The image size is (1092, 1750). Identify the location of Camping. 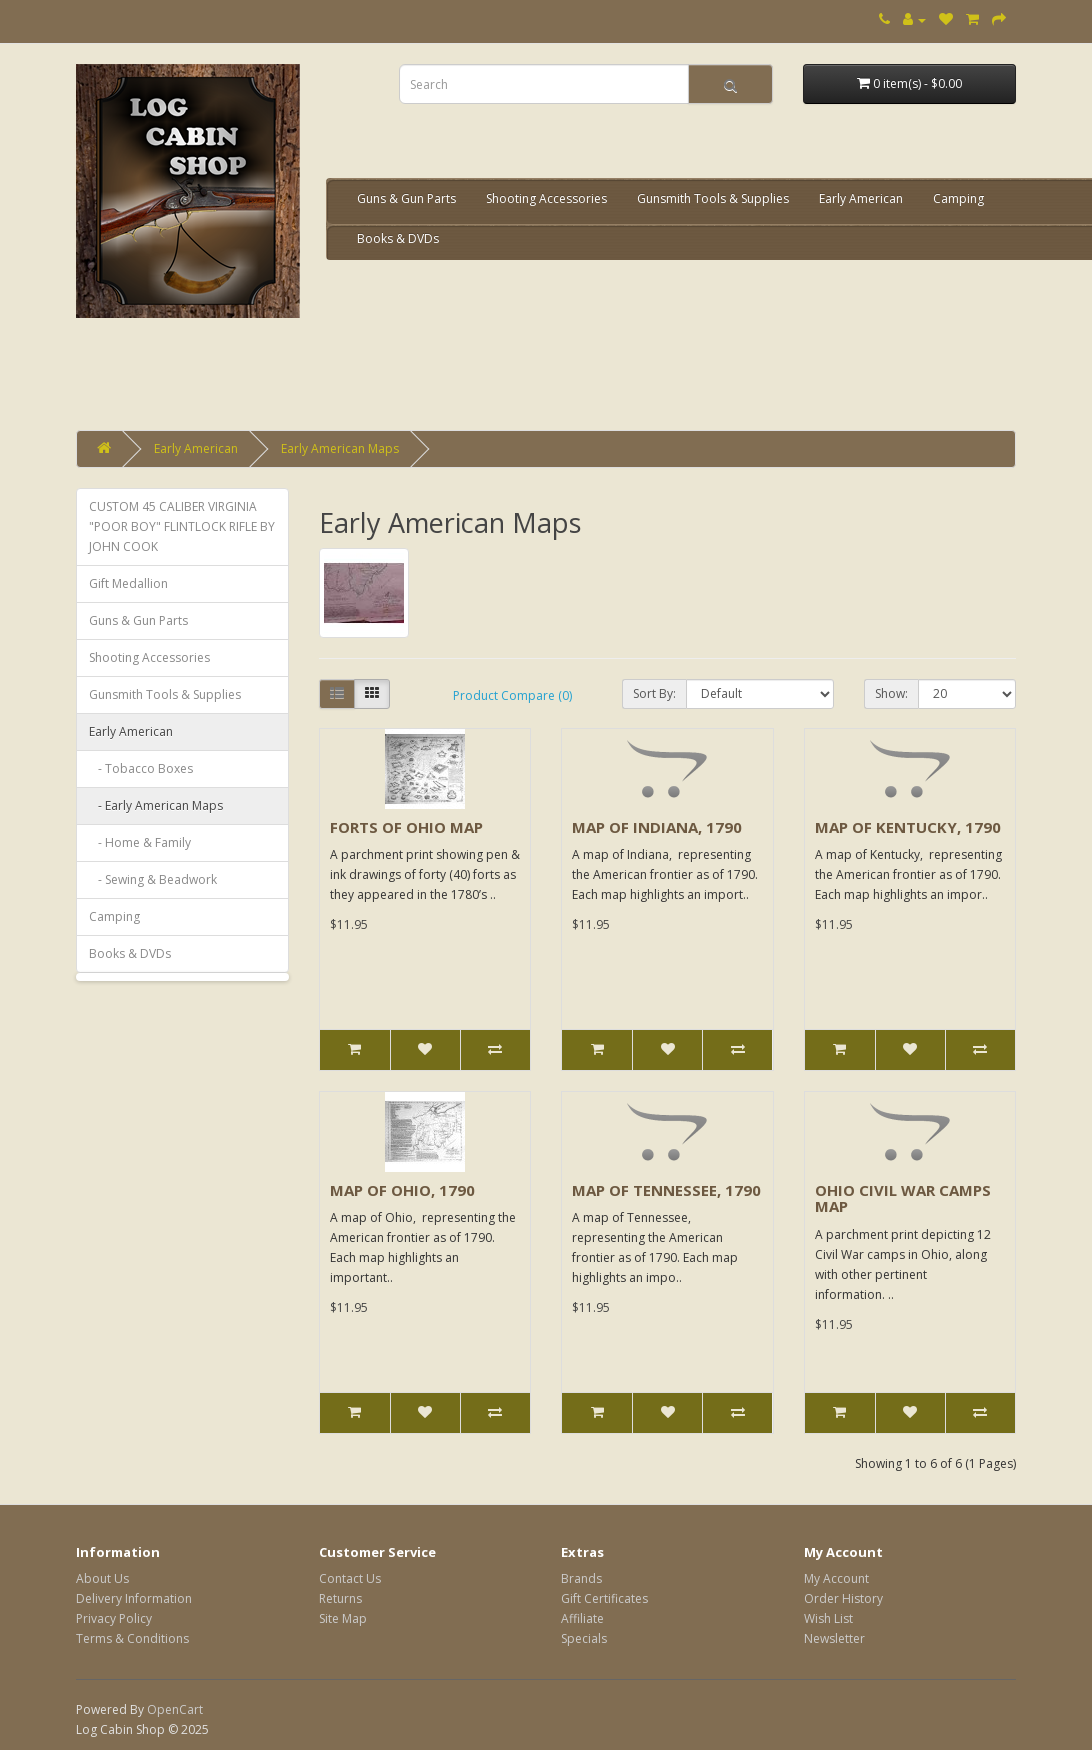
(958, 198).